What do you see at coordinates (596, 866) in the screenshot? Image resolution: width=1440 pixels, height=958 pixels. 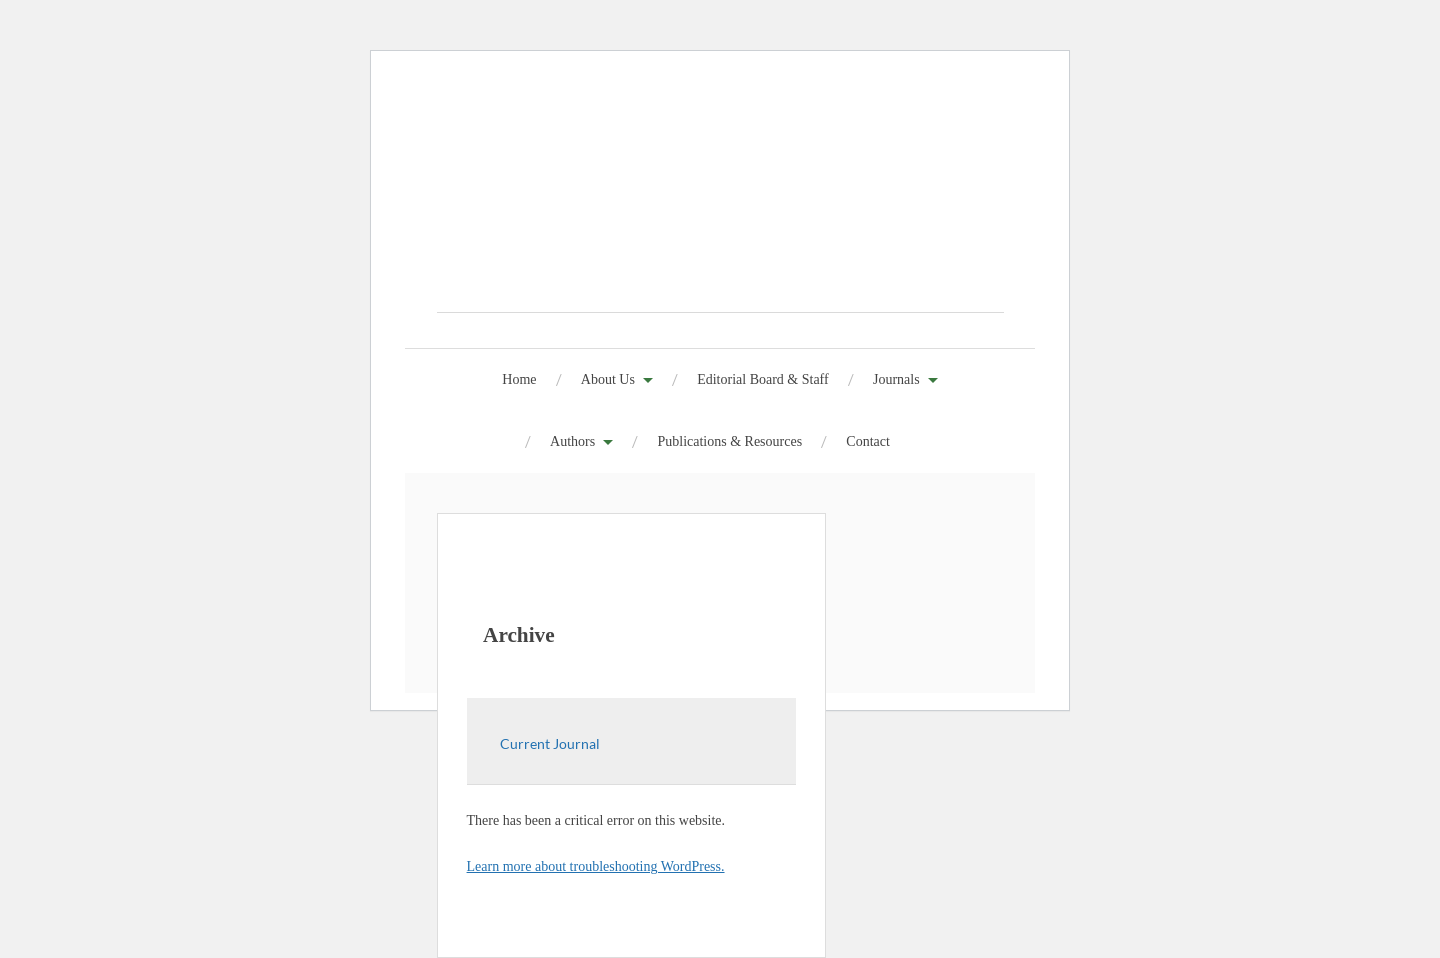 I see `Learn more about troubleshooting WordPress.` at bounding box center [596, 866].